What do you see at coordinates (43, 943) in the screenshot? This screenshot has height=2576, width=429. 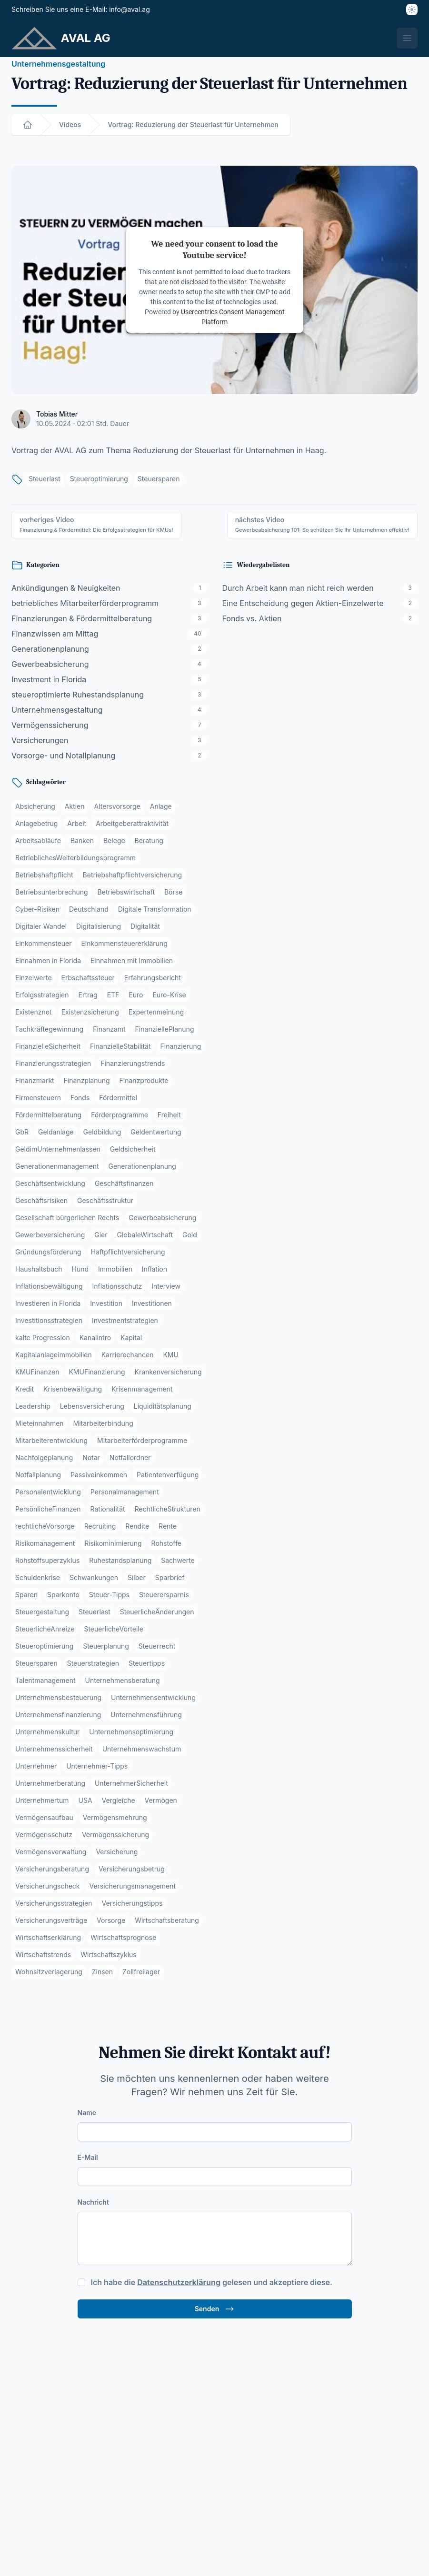 I see `Einkommensteuer` at bounding box center [43, 943].